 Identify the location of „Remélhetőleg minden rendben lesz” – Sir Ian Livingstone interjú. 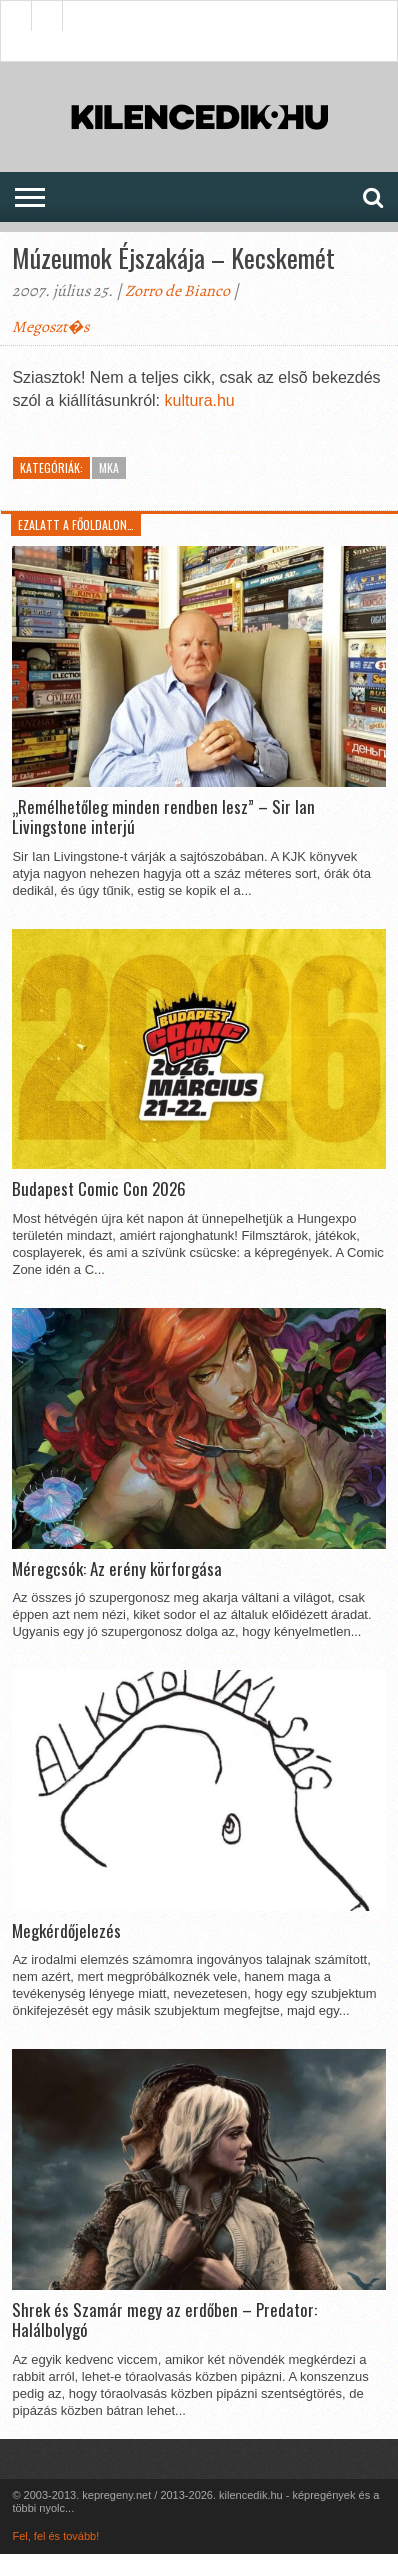
(163, 817).